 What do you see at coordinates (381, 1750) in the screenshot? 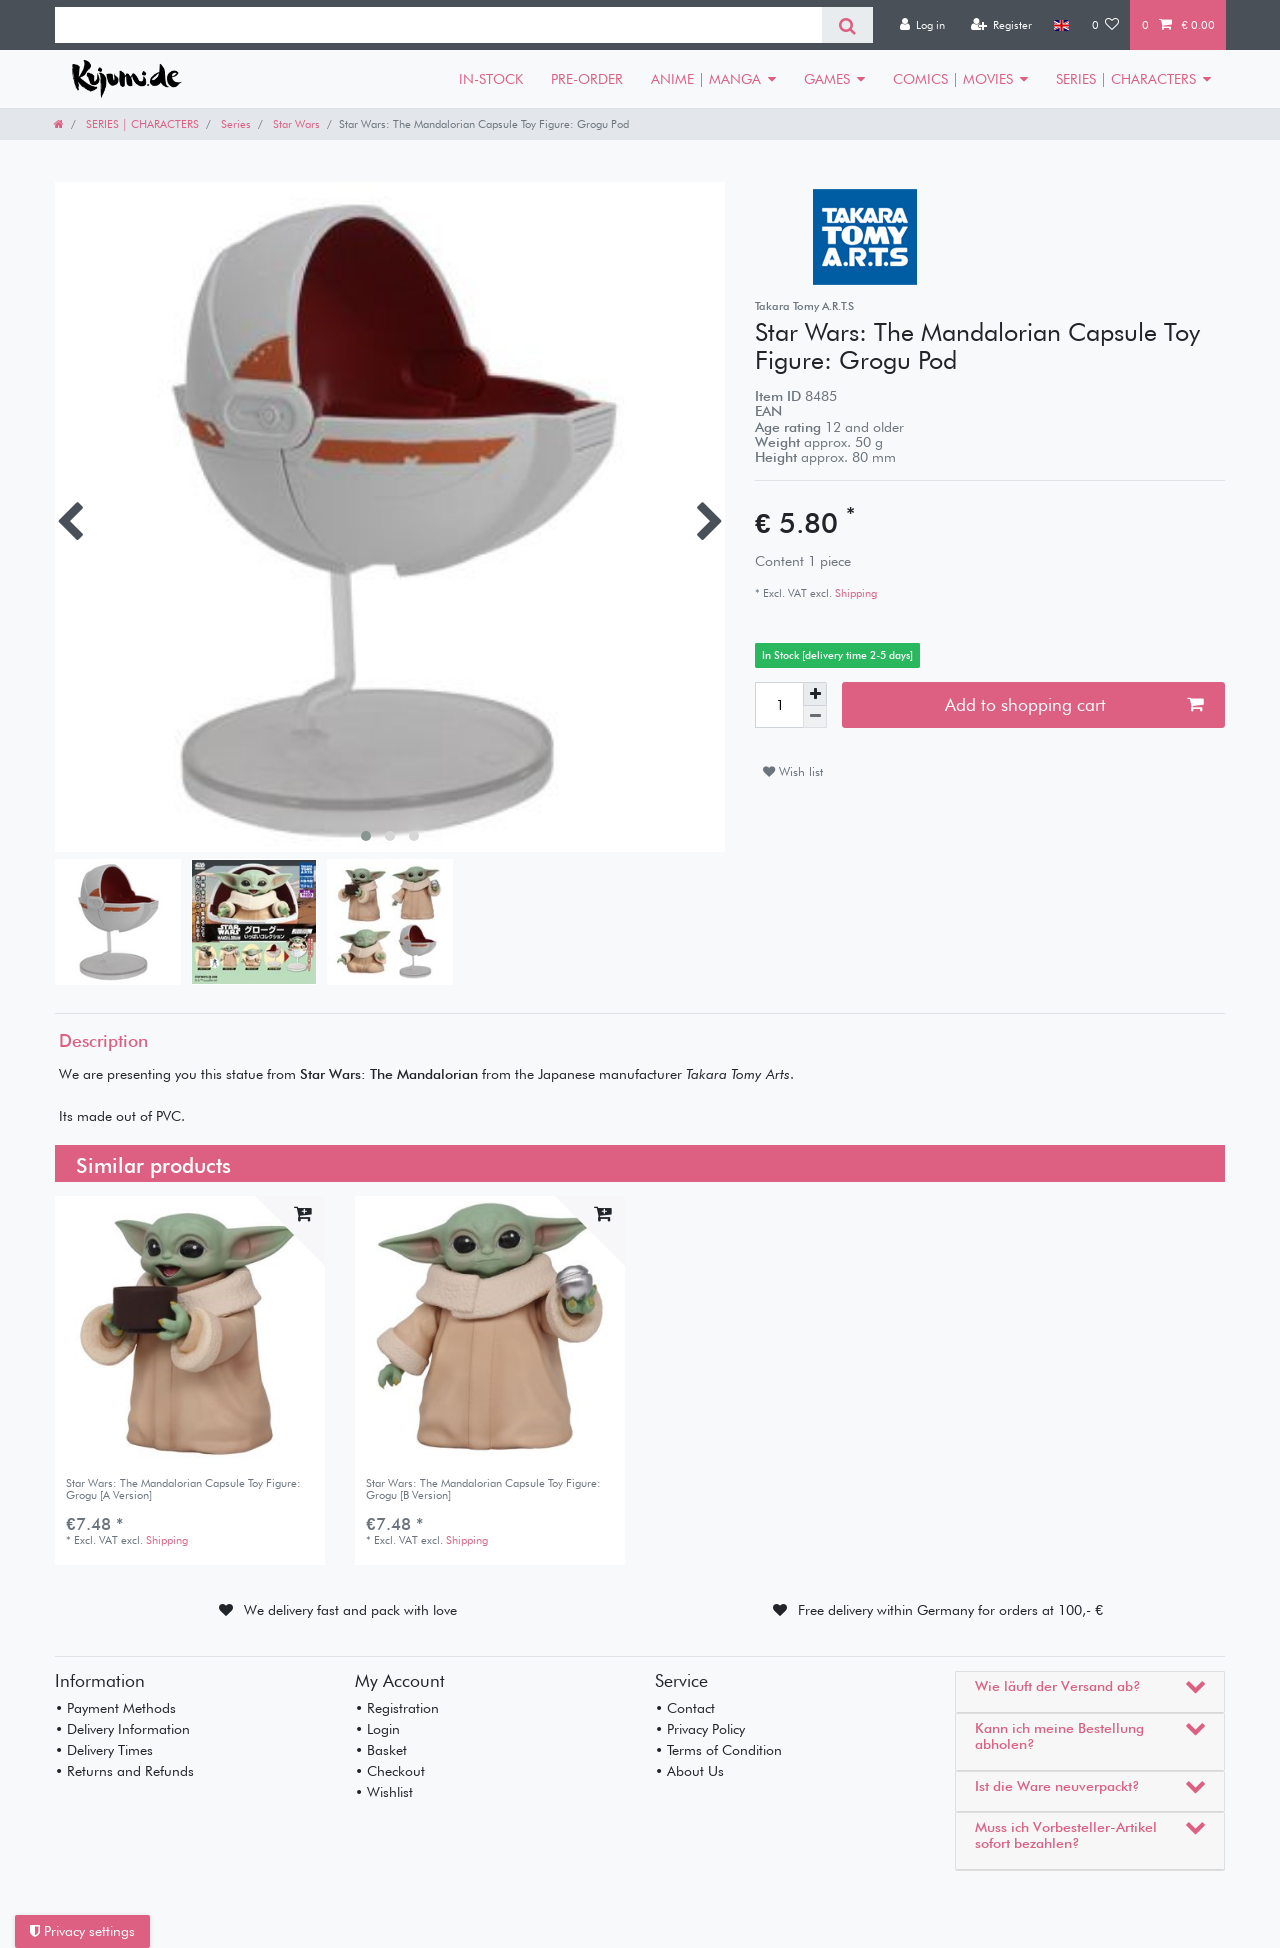
I see `• Basket` at bounding box center [381, 1750].